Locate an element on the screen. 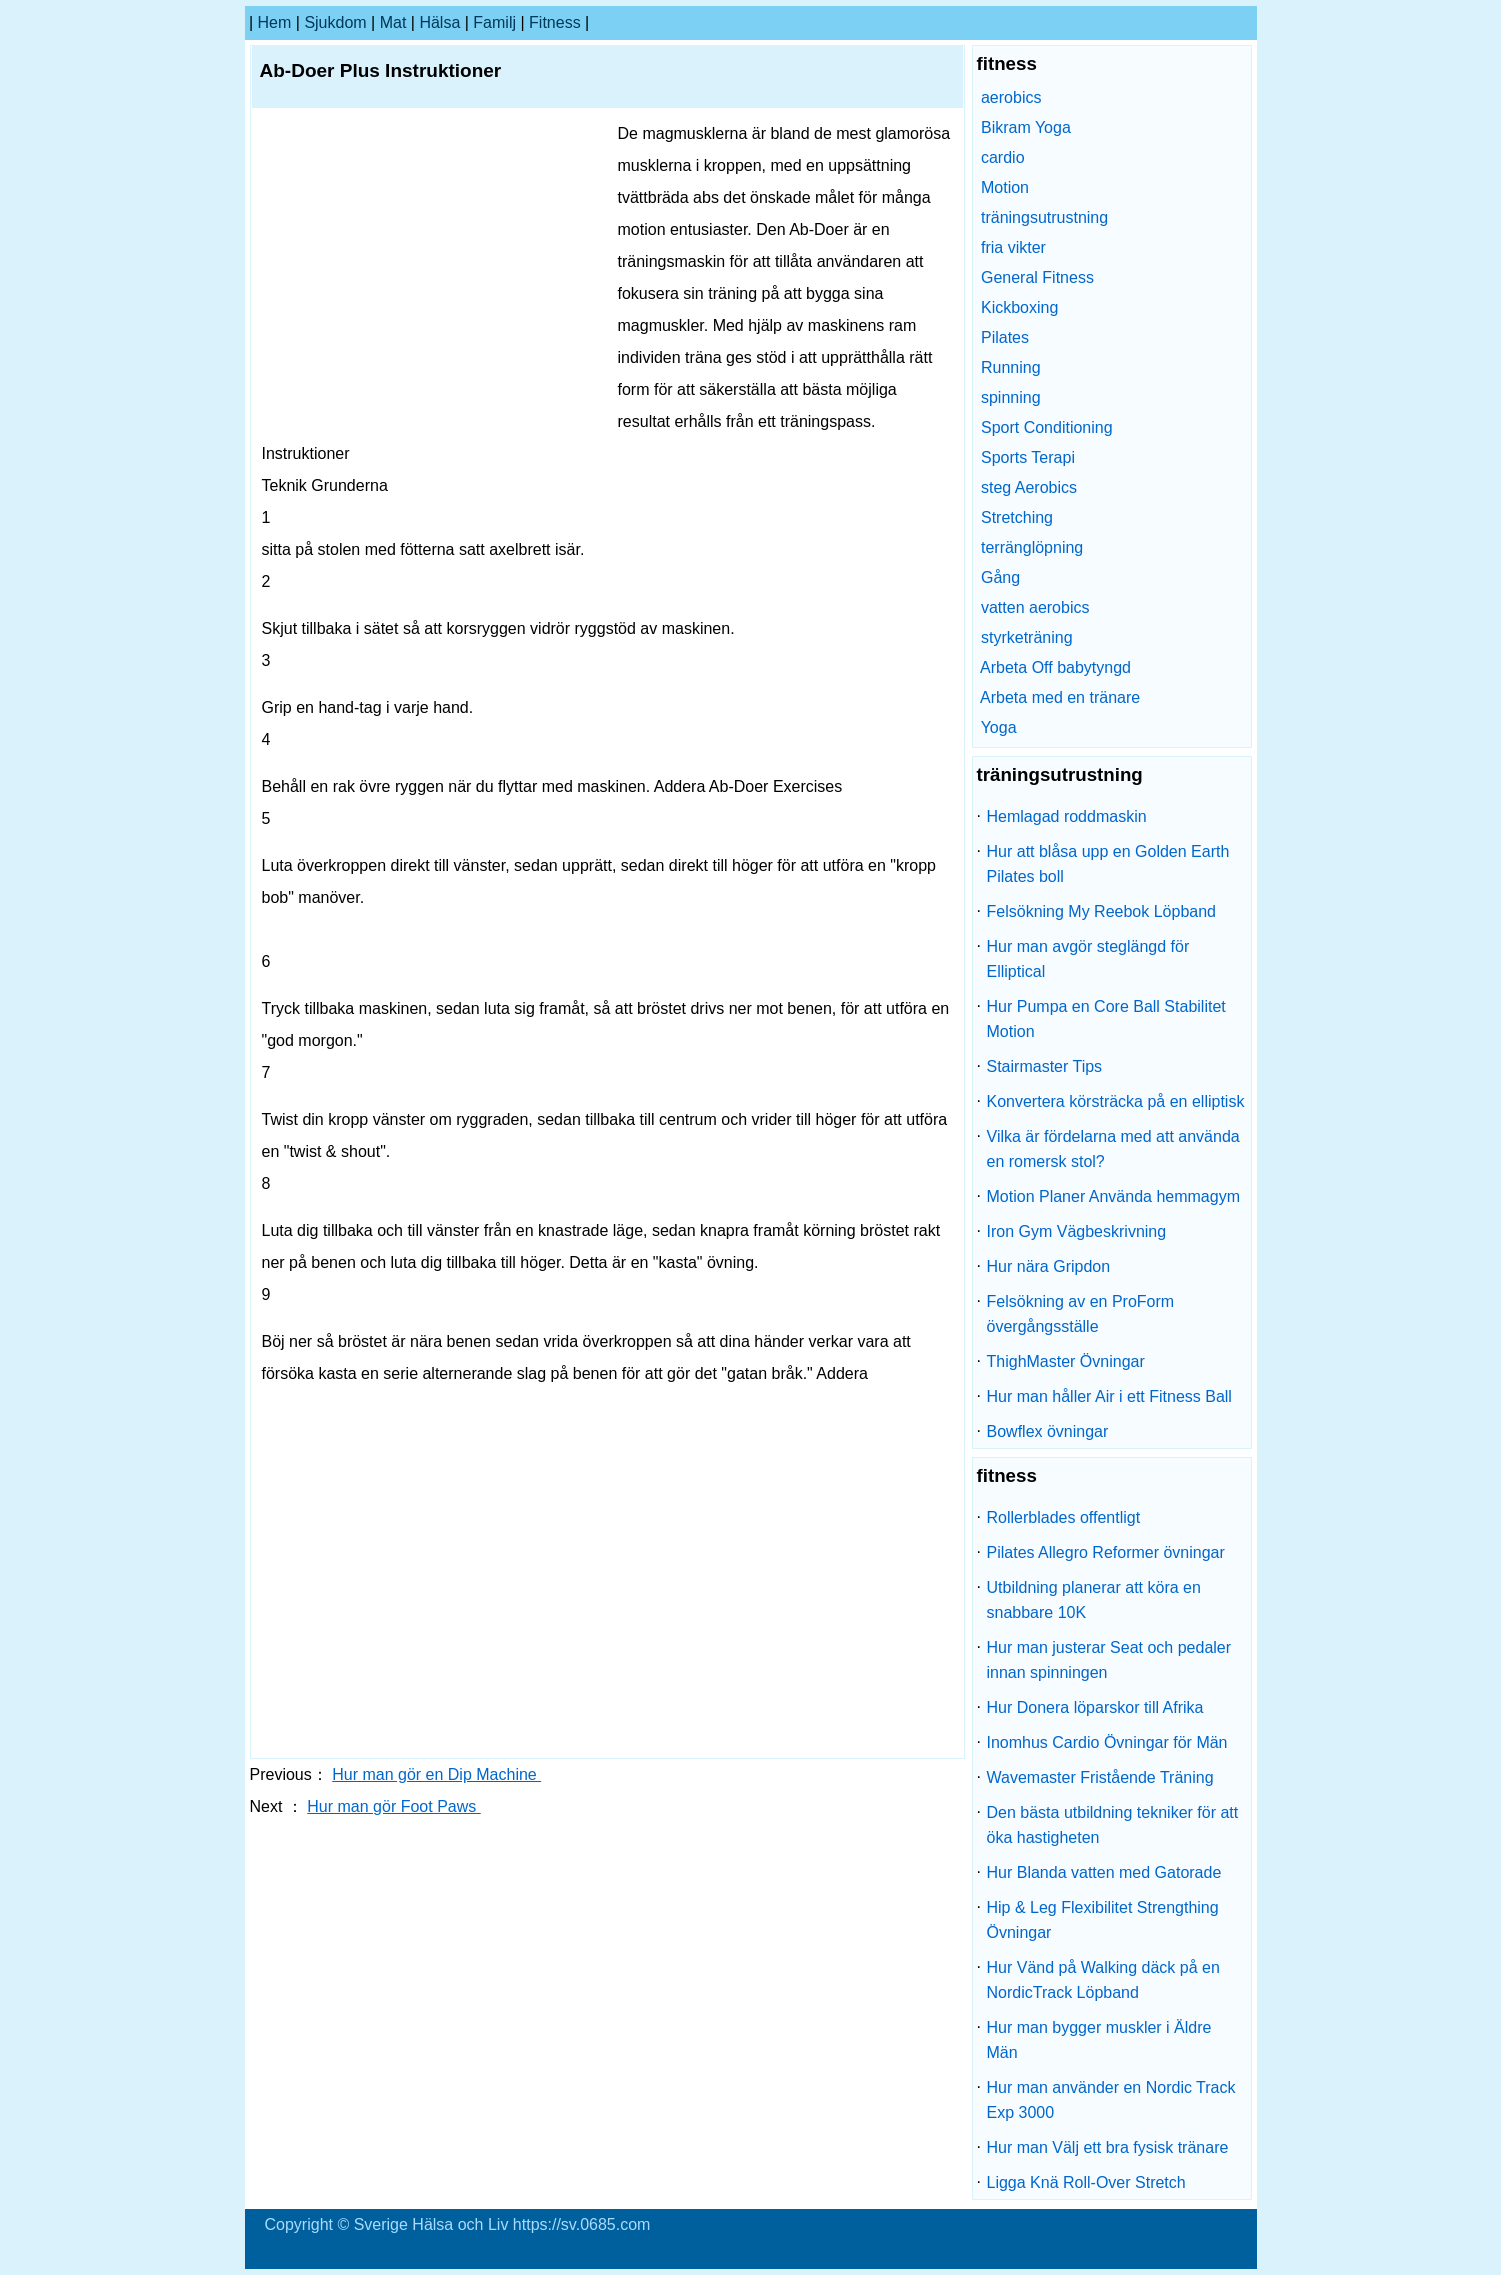 This screenshot has height=2275, width=1501. sjukdom is located at coordinates (335, 22).